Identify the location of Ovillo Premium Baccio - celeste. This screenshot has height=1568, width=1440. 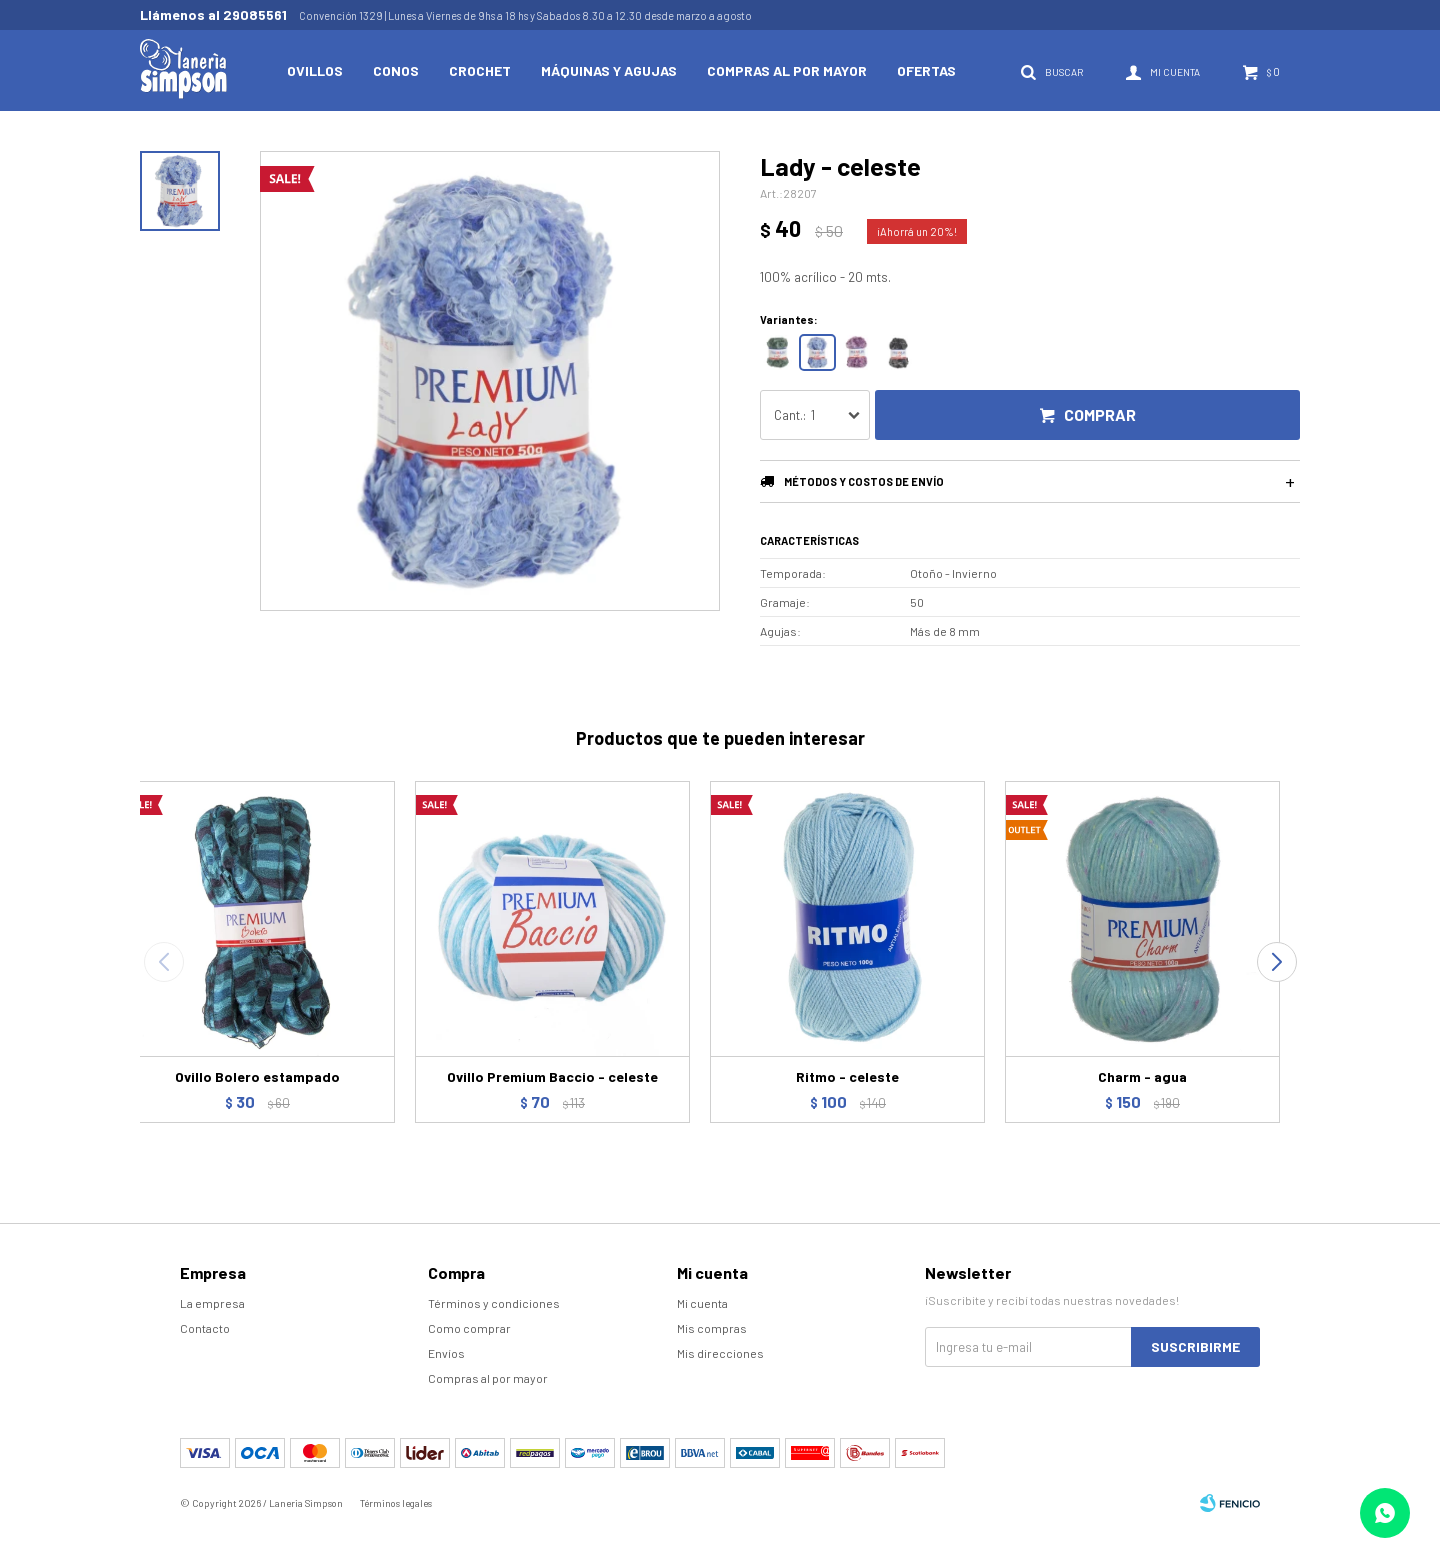
(552, 1076).